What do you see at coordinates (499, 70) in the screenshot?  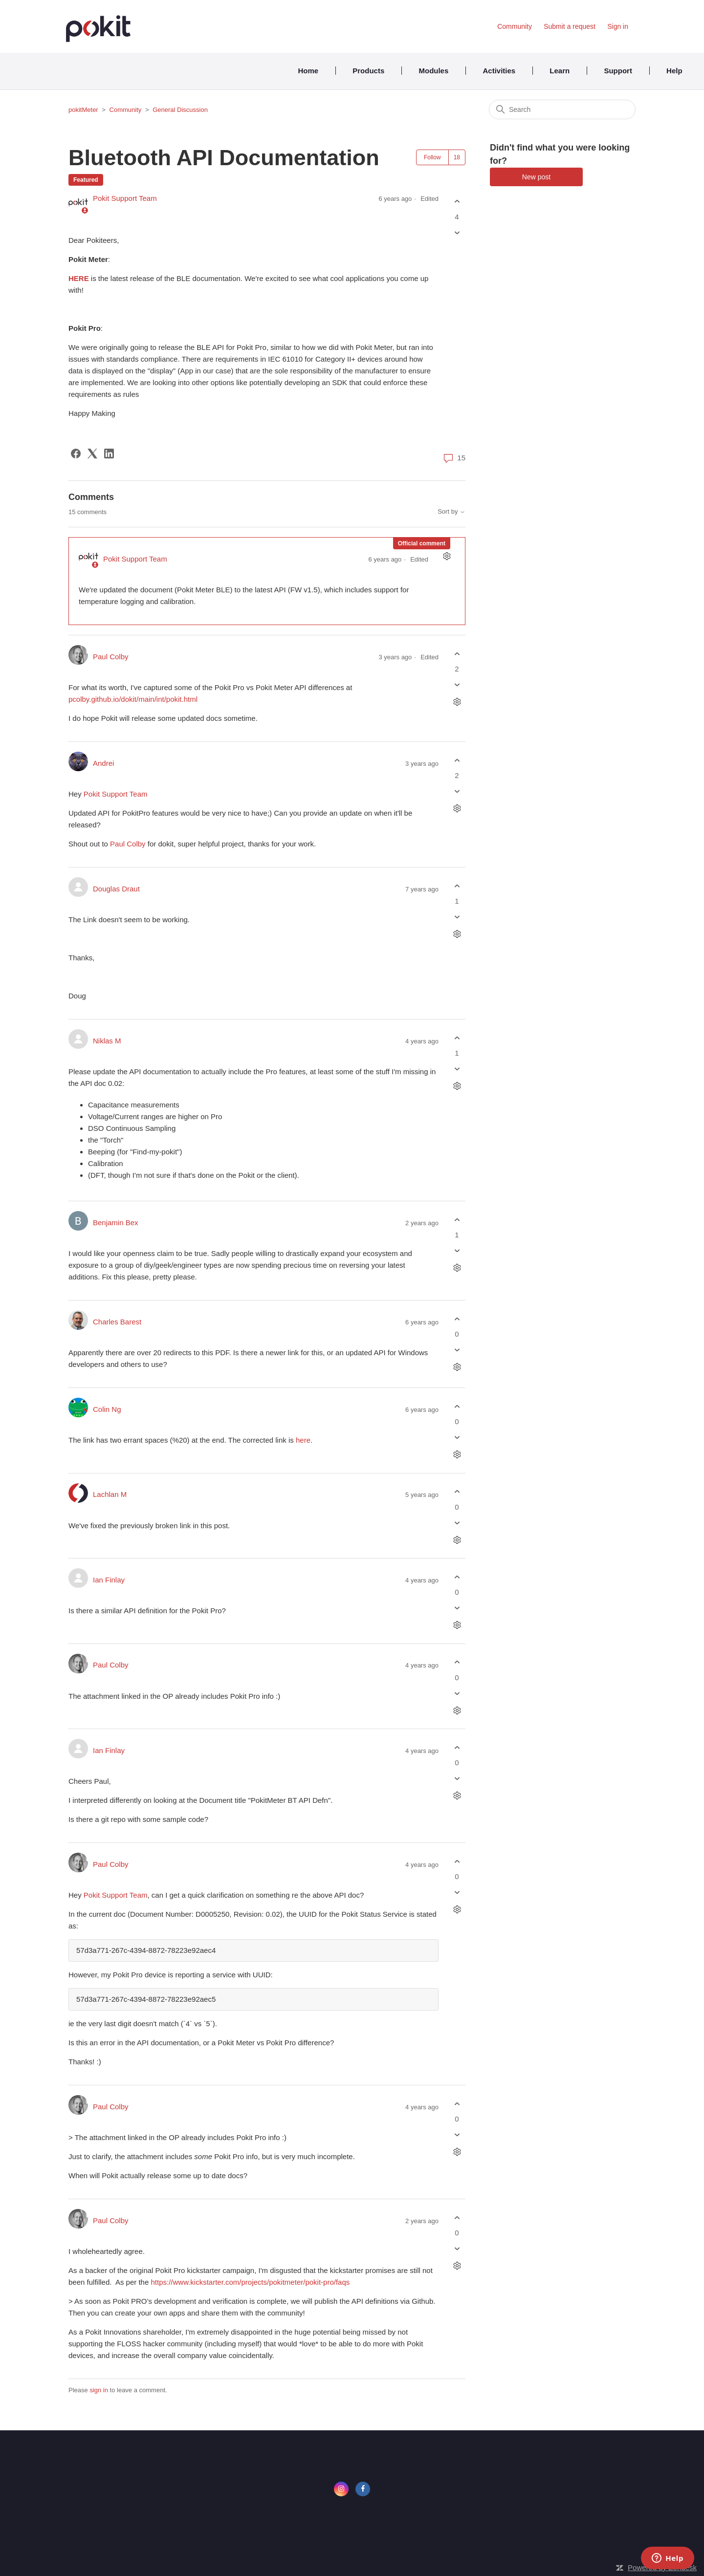 I see `Activities` at bounding box center [499, 70].